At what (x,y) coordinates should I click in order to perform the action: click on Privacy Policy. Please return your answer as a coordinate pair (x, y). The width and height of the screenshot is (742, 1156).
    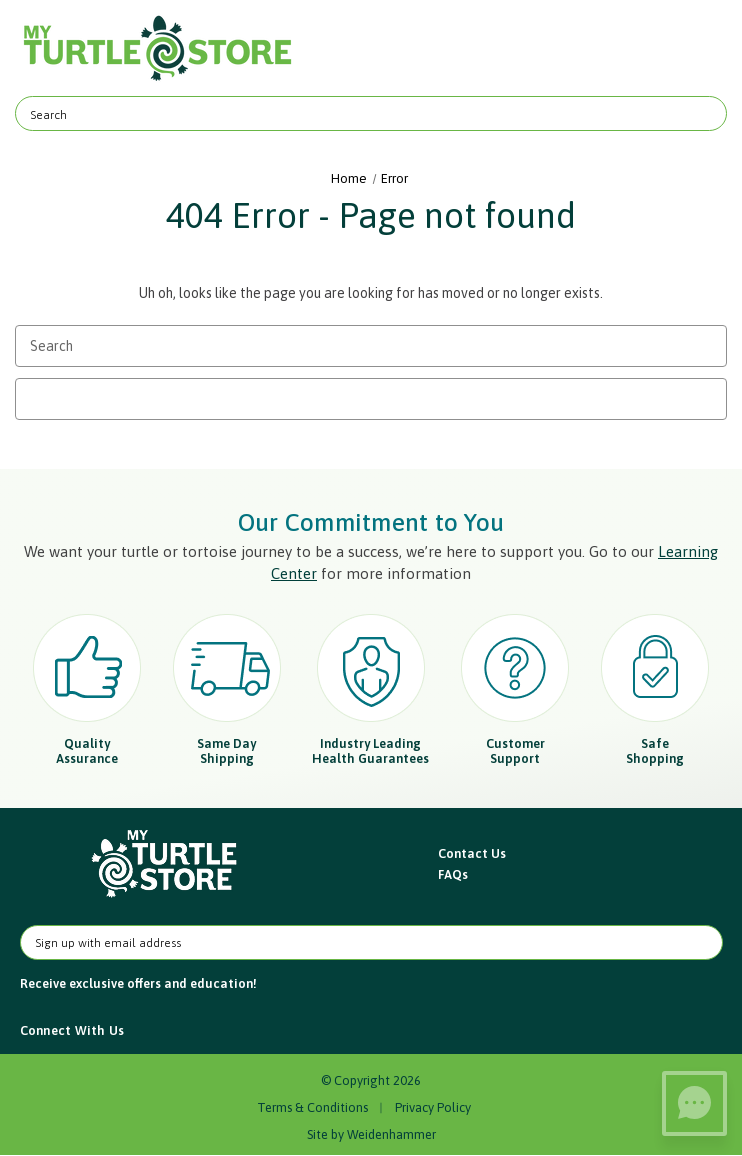
    Looking at the image, I should click on (433, 1107).